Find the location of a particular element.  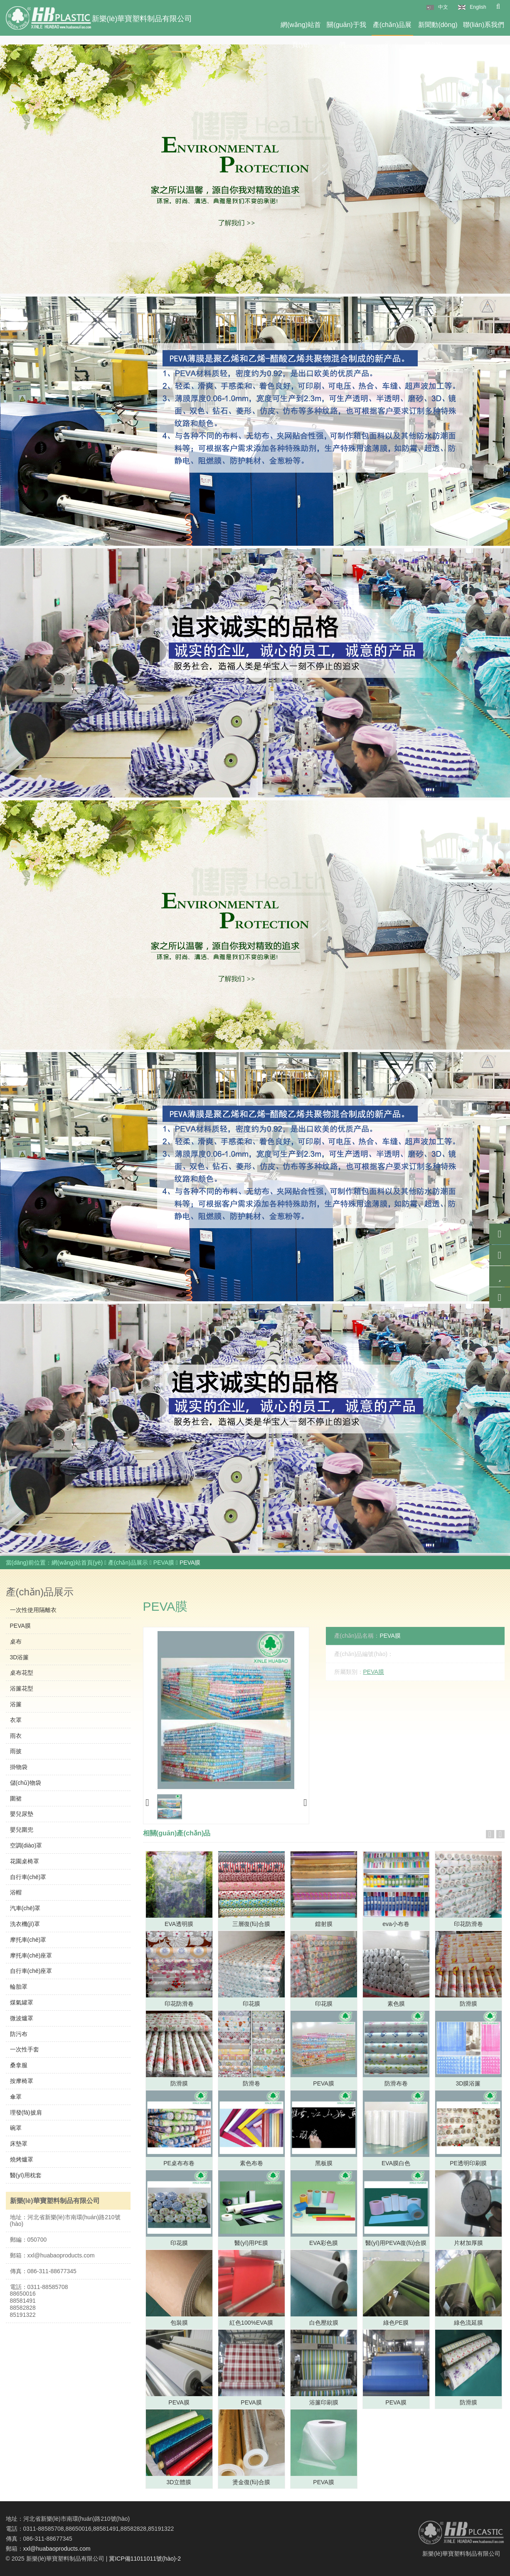

嬰兒圍兜 is located at coordinates (21, 1829).